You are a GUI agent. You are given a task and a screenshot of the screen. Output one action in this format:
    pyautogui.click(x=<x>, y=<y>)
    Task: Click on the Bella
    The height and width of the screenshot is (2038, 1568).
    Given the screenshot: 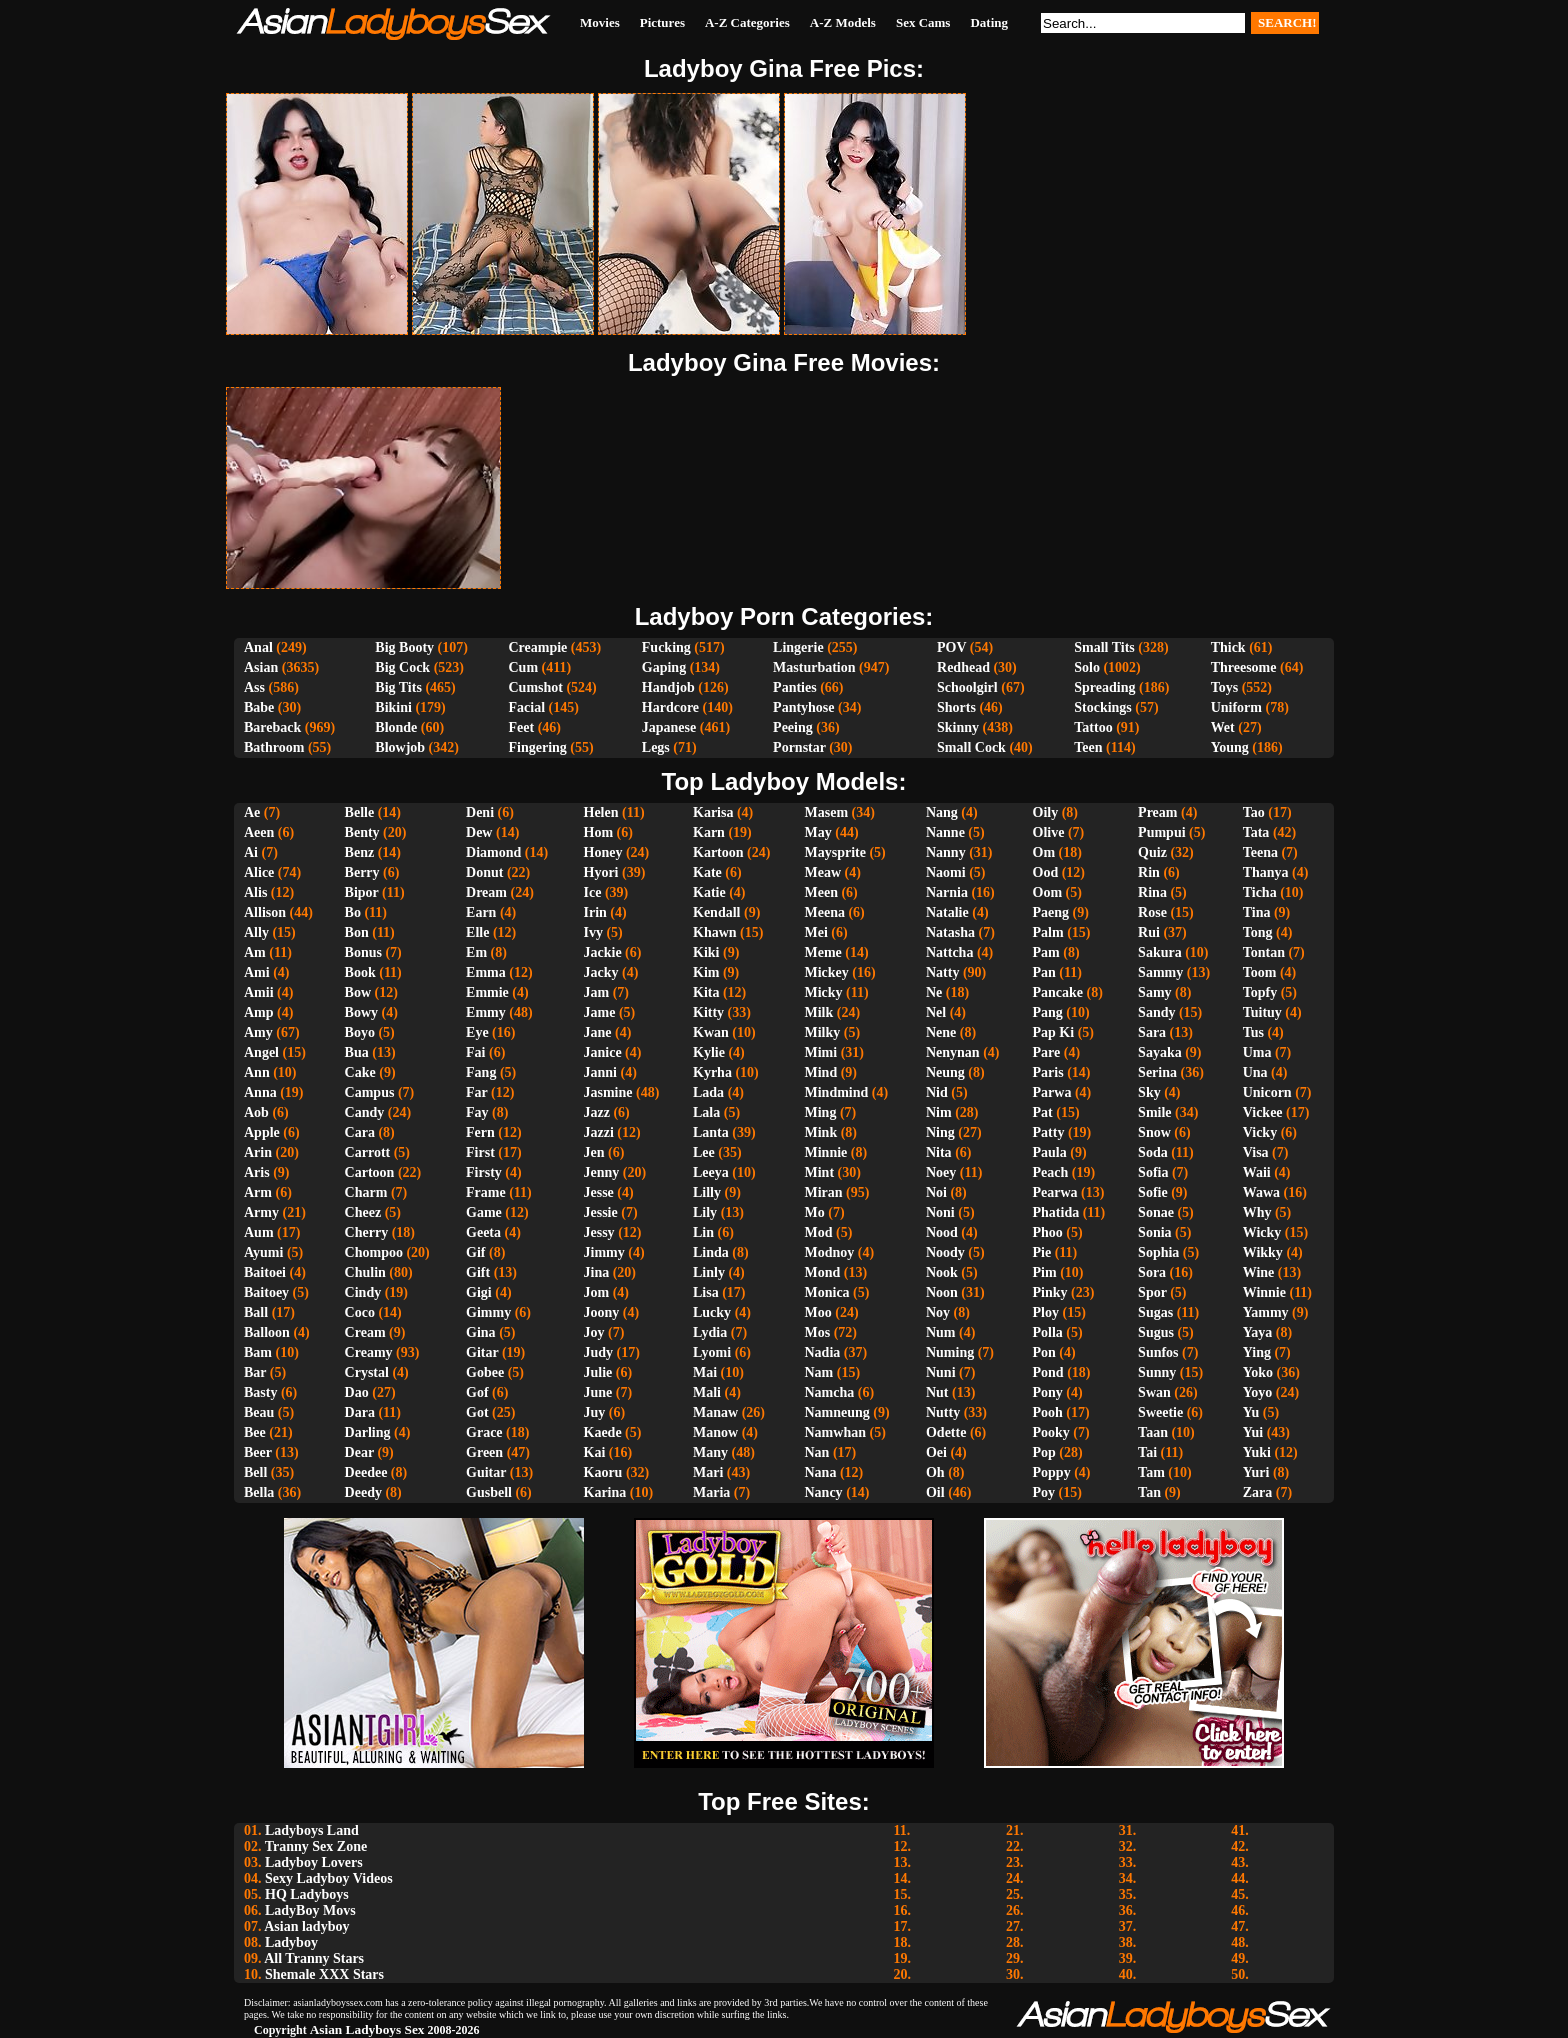 What is the action you would take?
    pyautogui.click(x=259, y=1492)
    